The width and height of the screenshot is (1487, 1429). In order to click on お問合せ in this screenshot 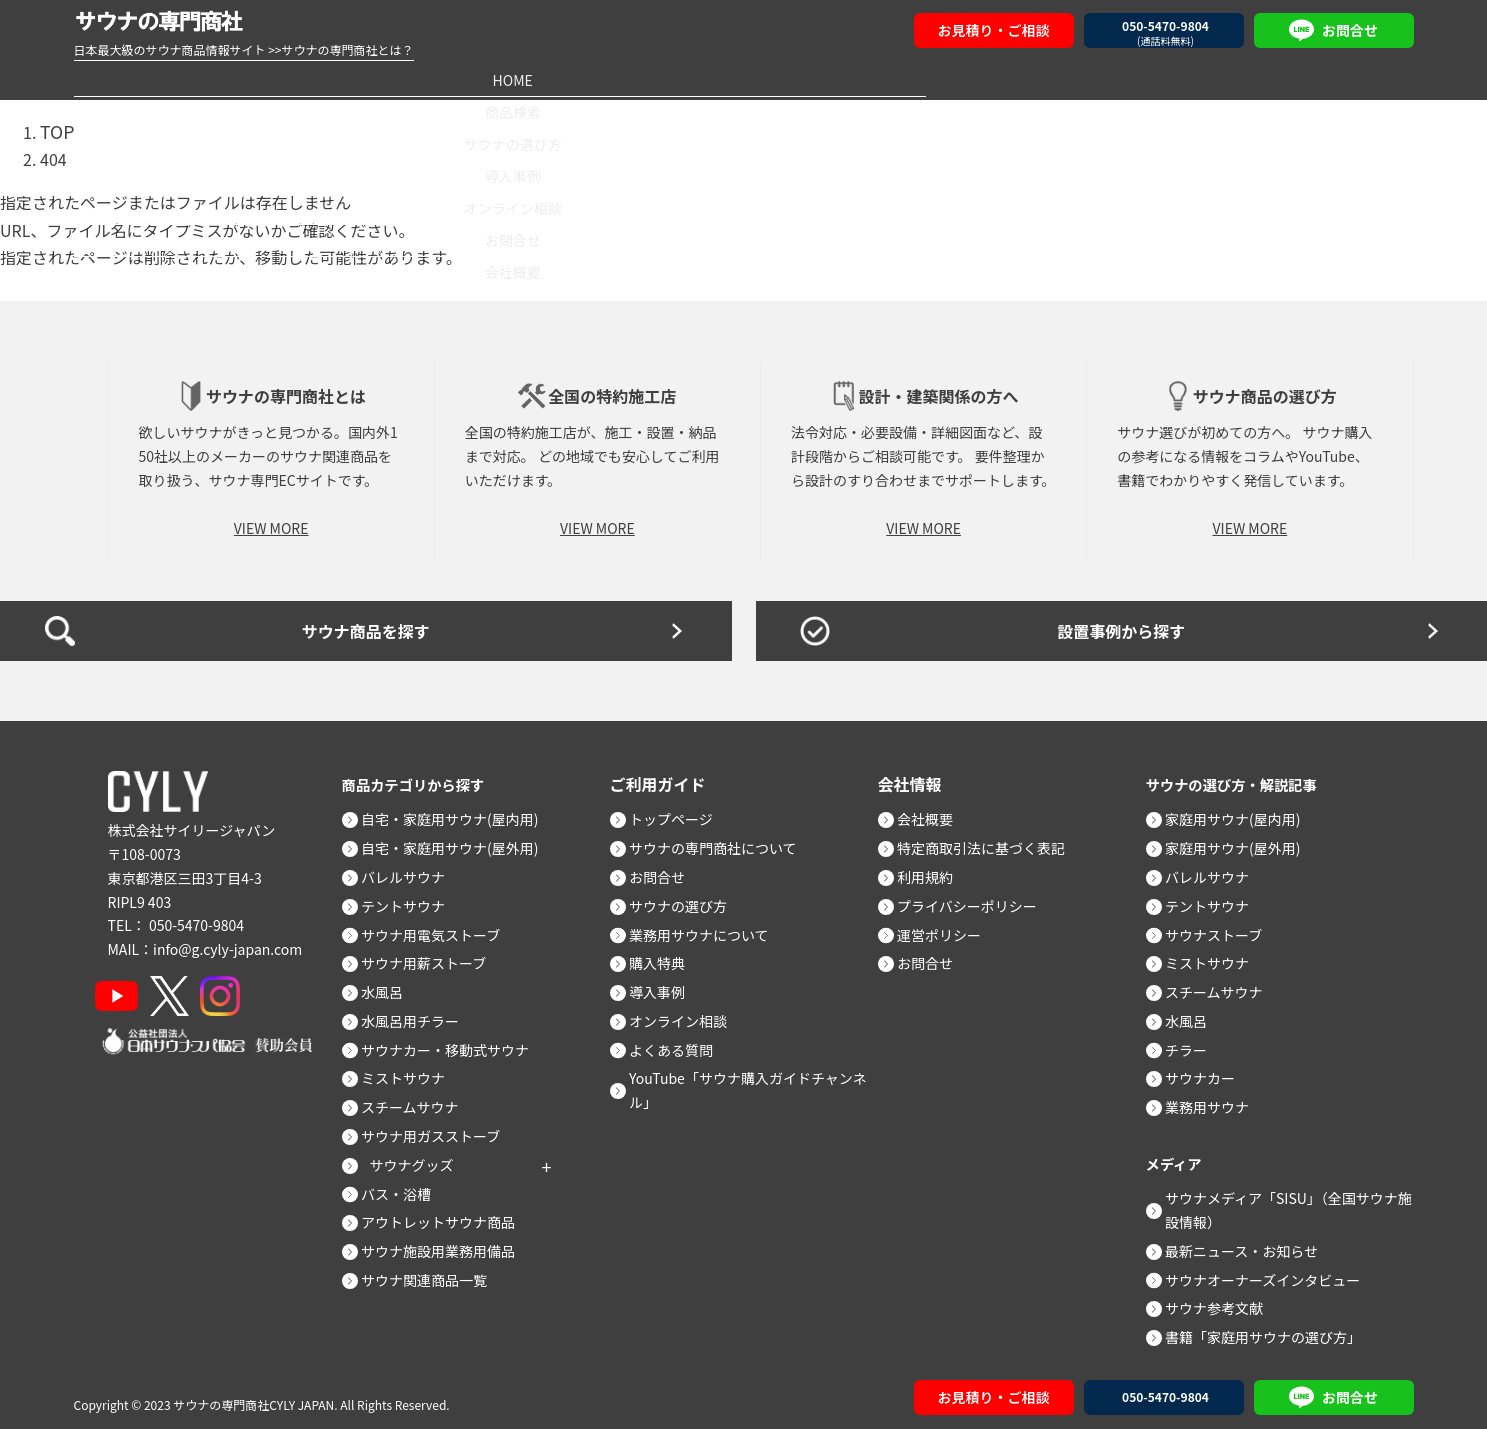, I will do `click(1126, 79)`.